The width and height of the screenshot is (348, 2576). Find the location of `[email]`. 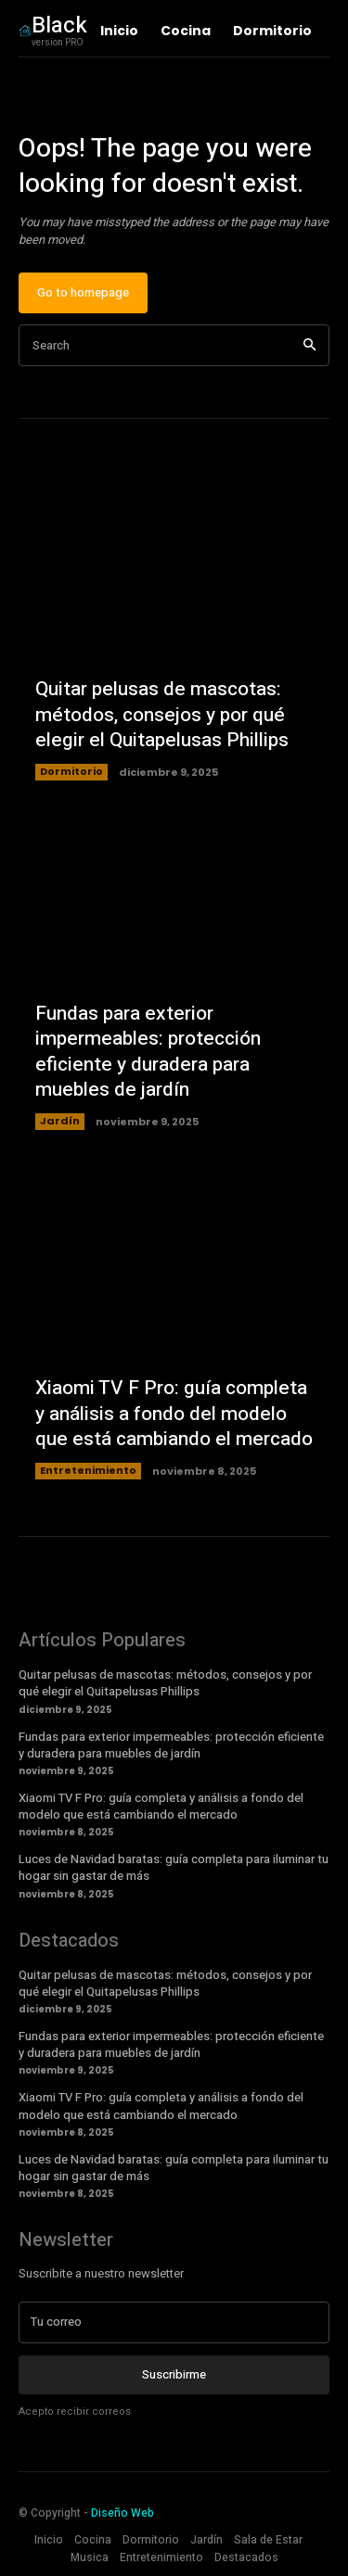

[email] is located at coordinates (174, 2322).